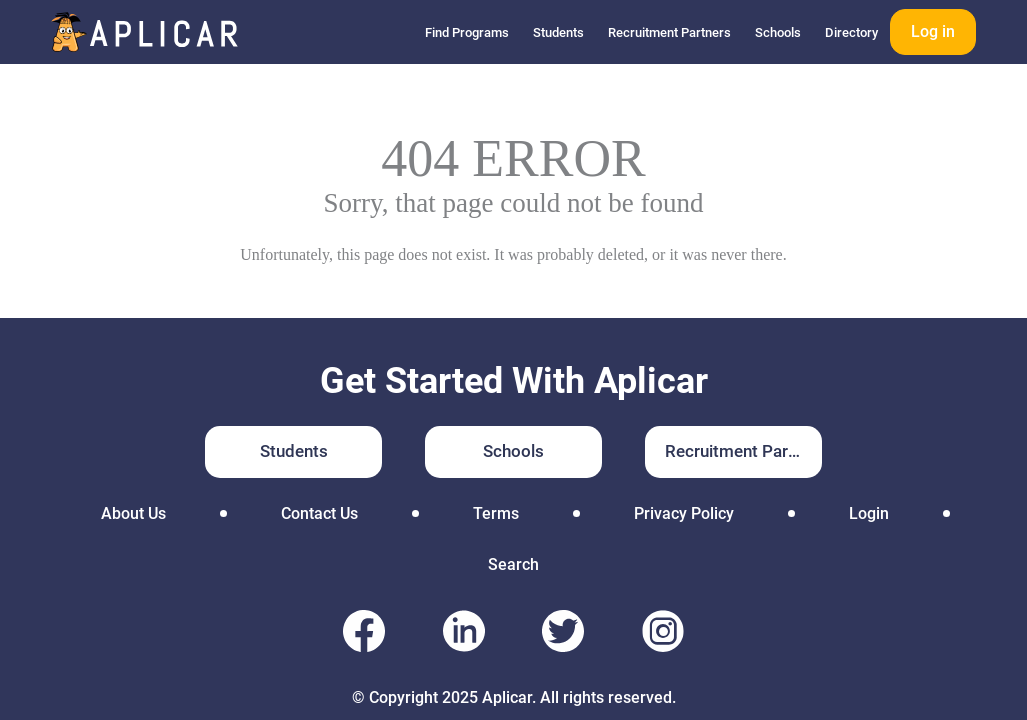 Image resolution: width=1027 pixels, height=720 pixels. I want to click on Schools, so click(778, 32).